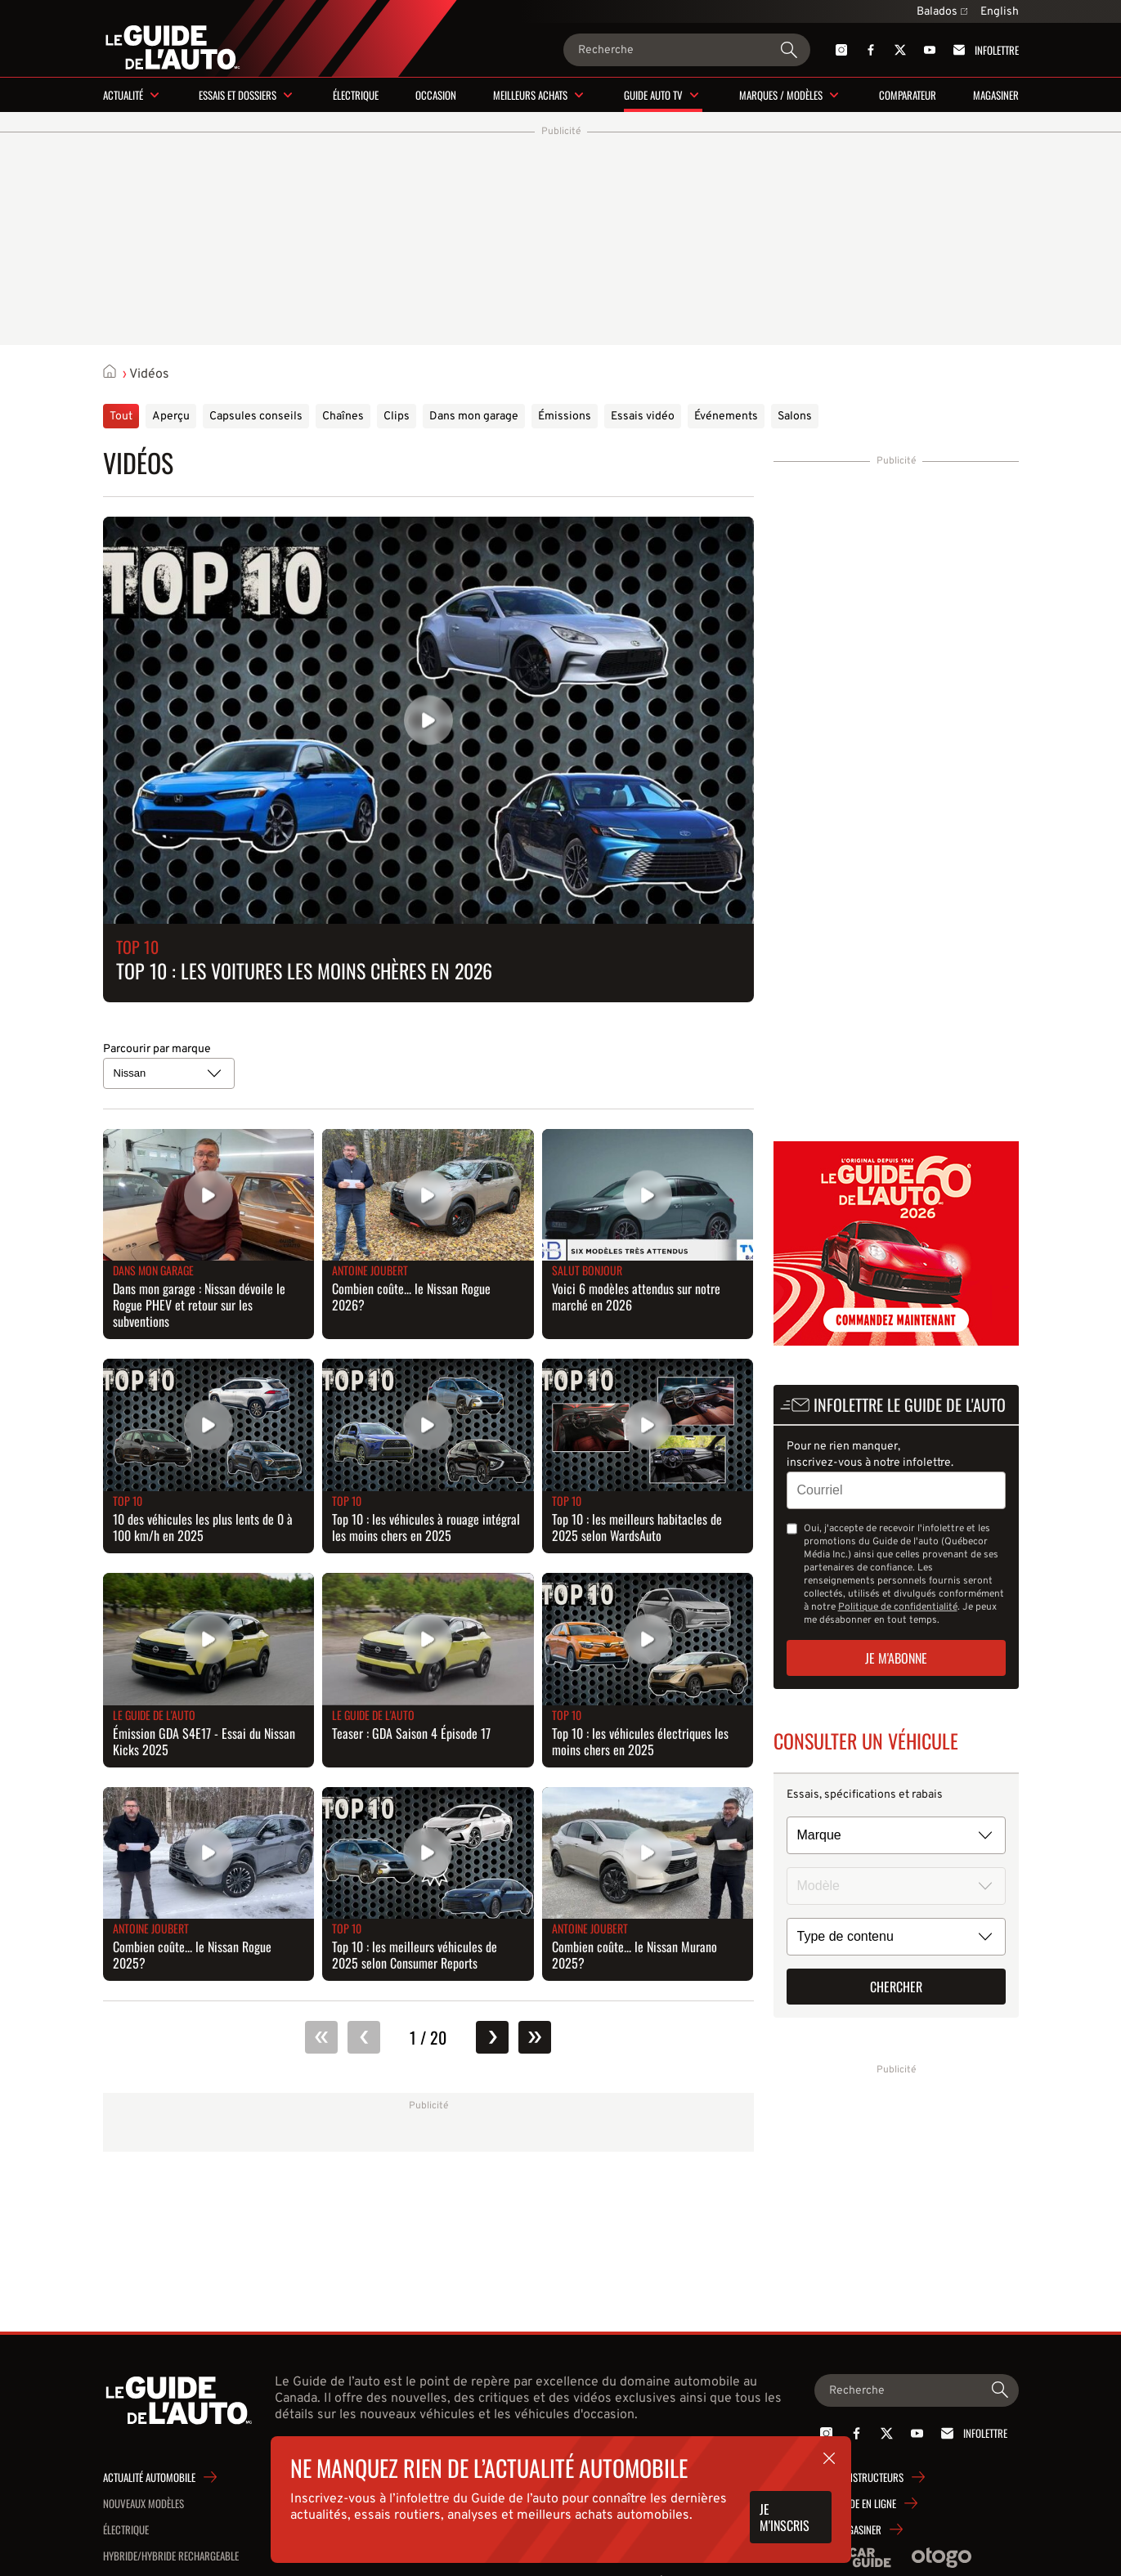 The height and width of the screenshot is (2576, 1121). What do you see at coordinates (897, 1607) in the screenshot?
I see `Politique de confidentialité` at bounding box center [897, 1607].